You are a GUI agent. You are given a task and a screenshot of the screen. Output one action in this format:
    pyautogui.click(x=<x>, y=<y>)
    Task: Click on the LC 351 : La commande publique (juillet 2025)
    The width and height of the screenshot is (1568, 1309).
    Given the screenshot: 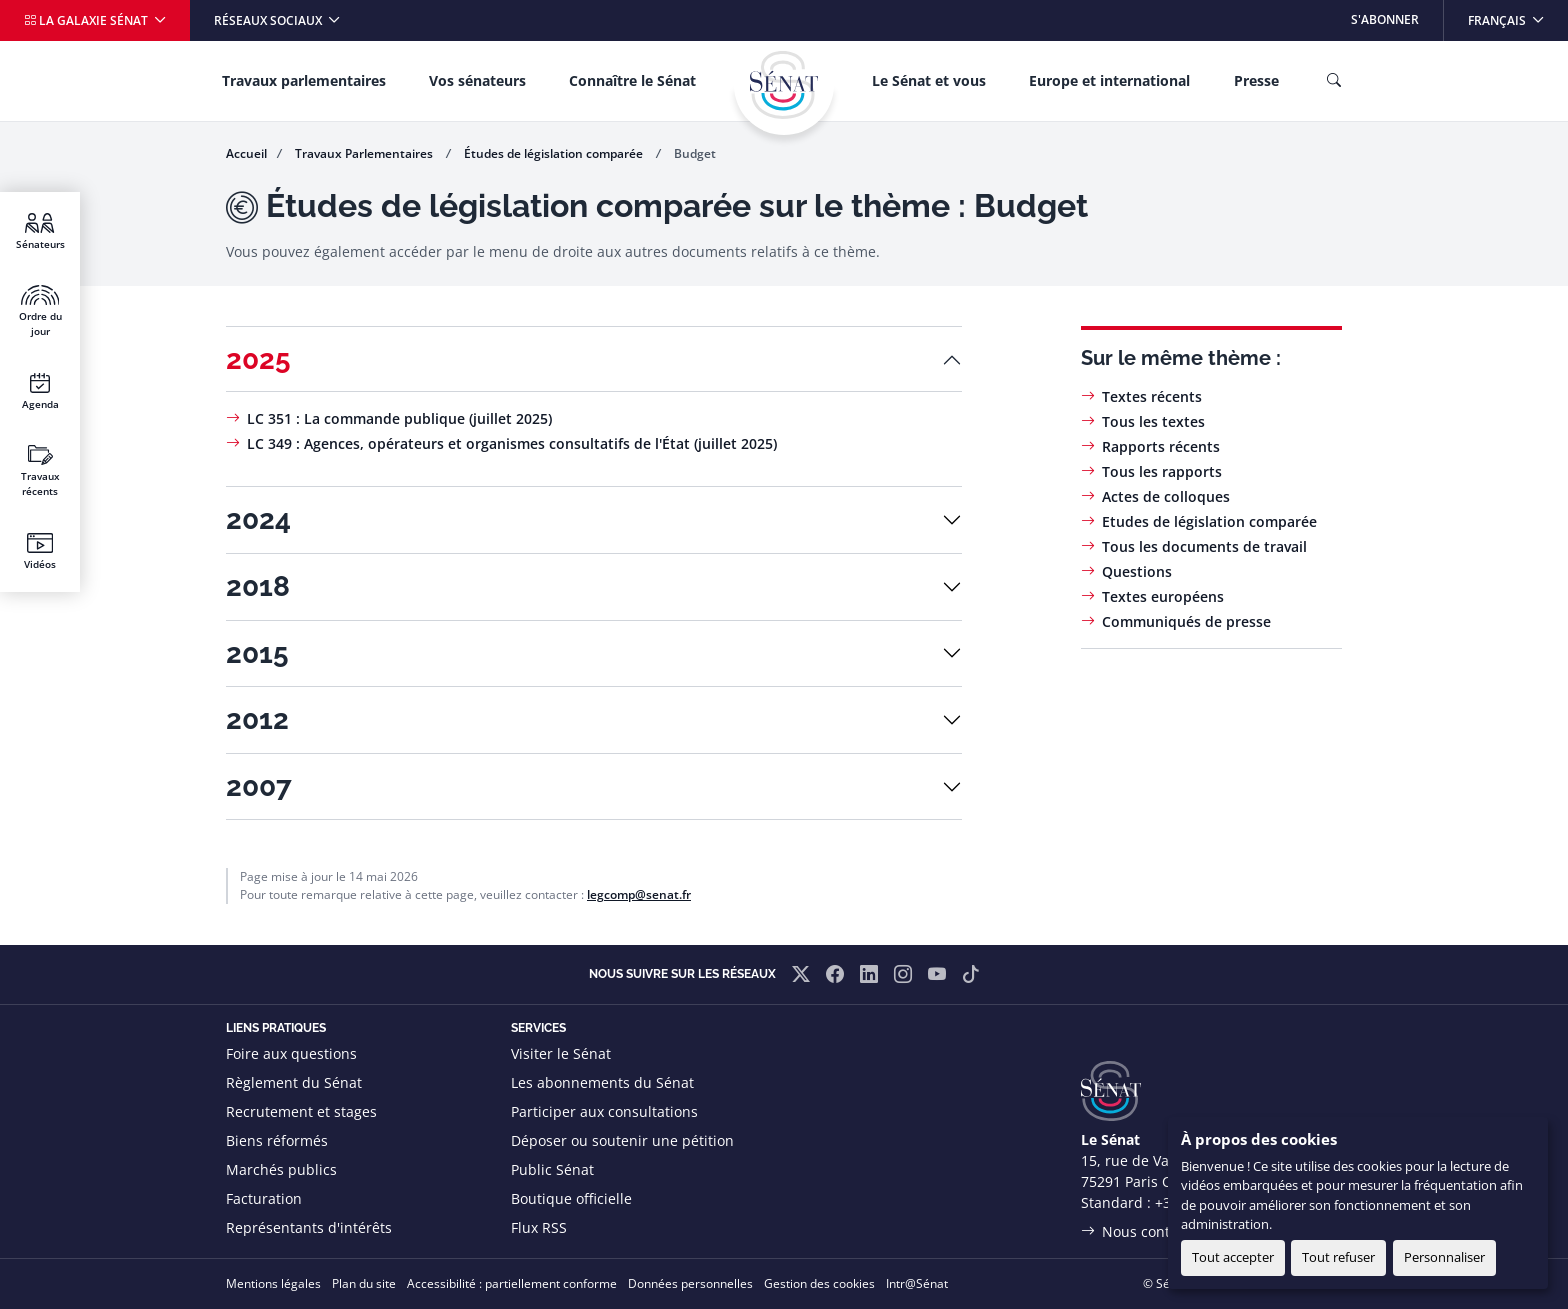 What is the action you would take?
    pyautogui.click(x=399, y=418)
    